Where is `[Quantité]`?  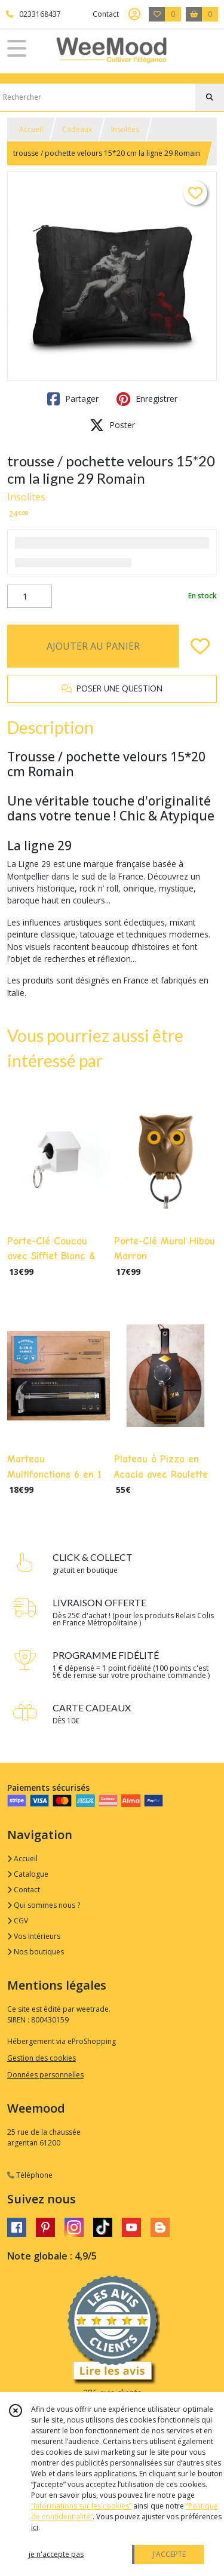
[Quantité] is located at coordinates (29, 596).